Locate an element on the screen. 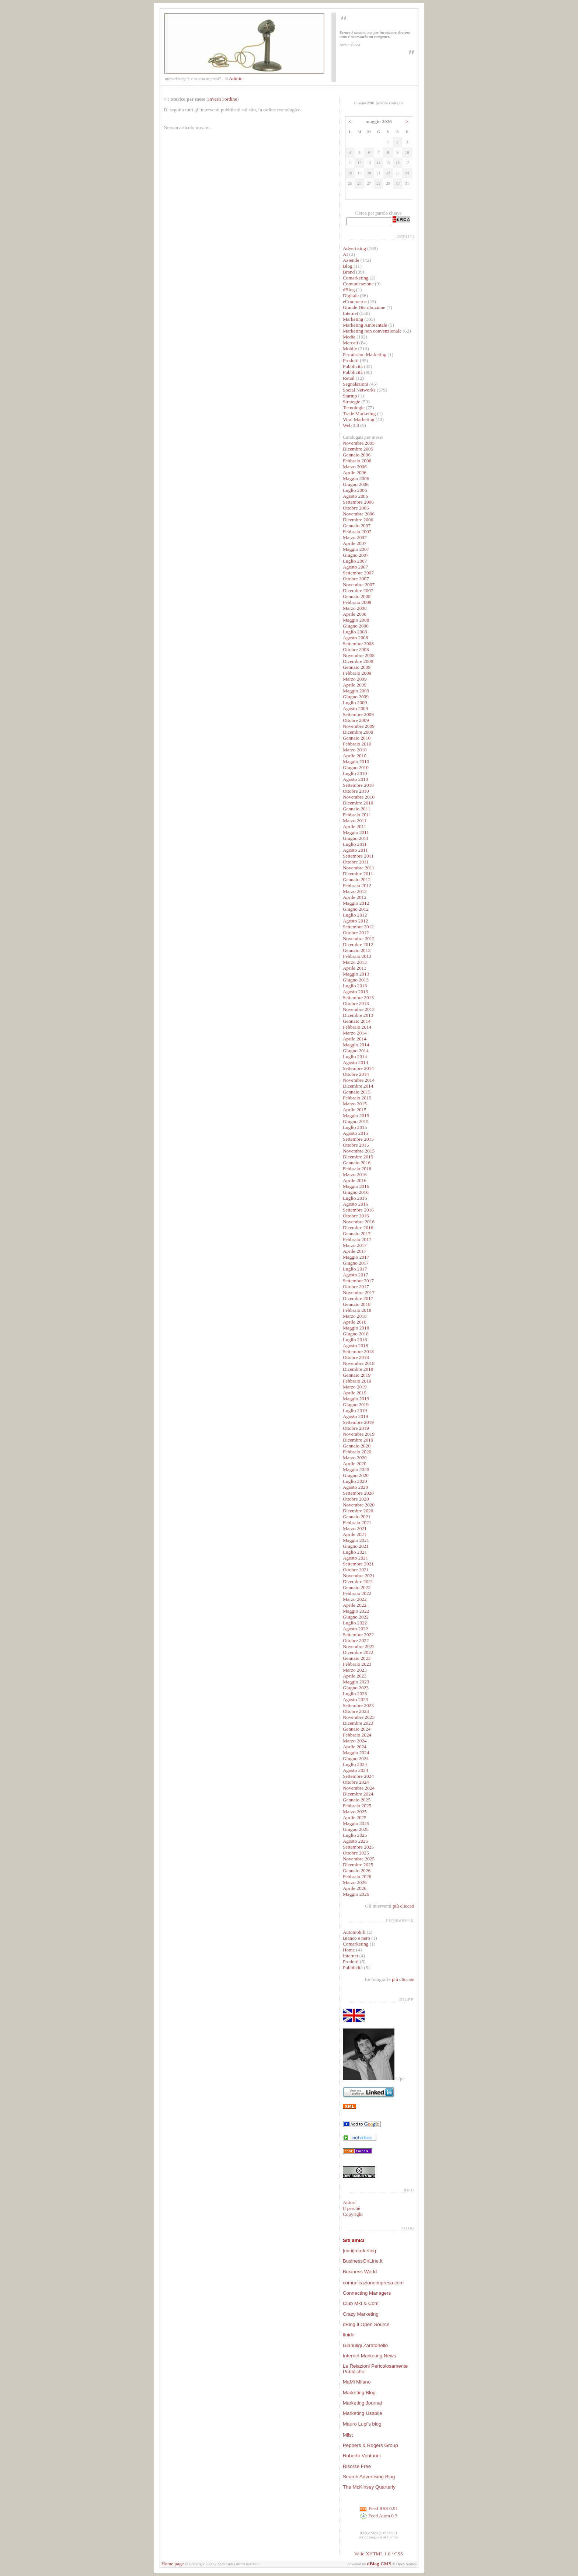 This screenshot has width=578, height=2576. Agosto 2024 is located at coordinates (355, 1770).